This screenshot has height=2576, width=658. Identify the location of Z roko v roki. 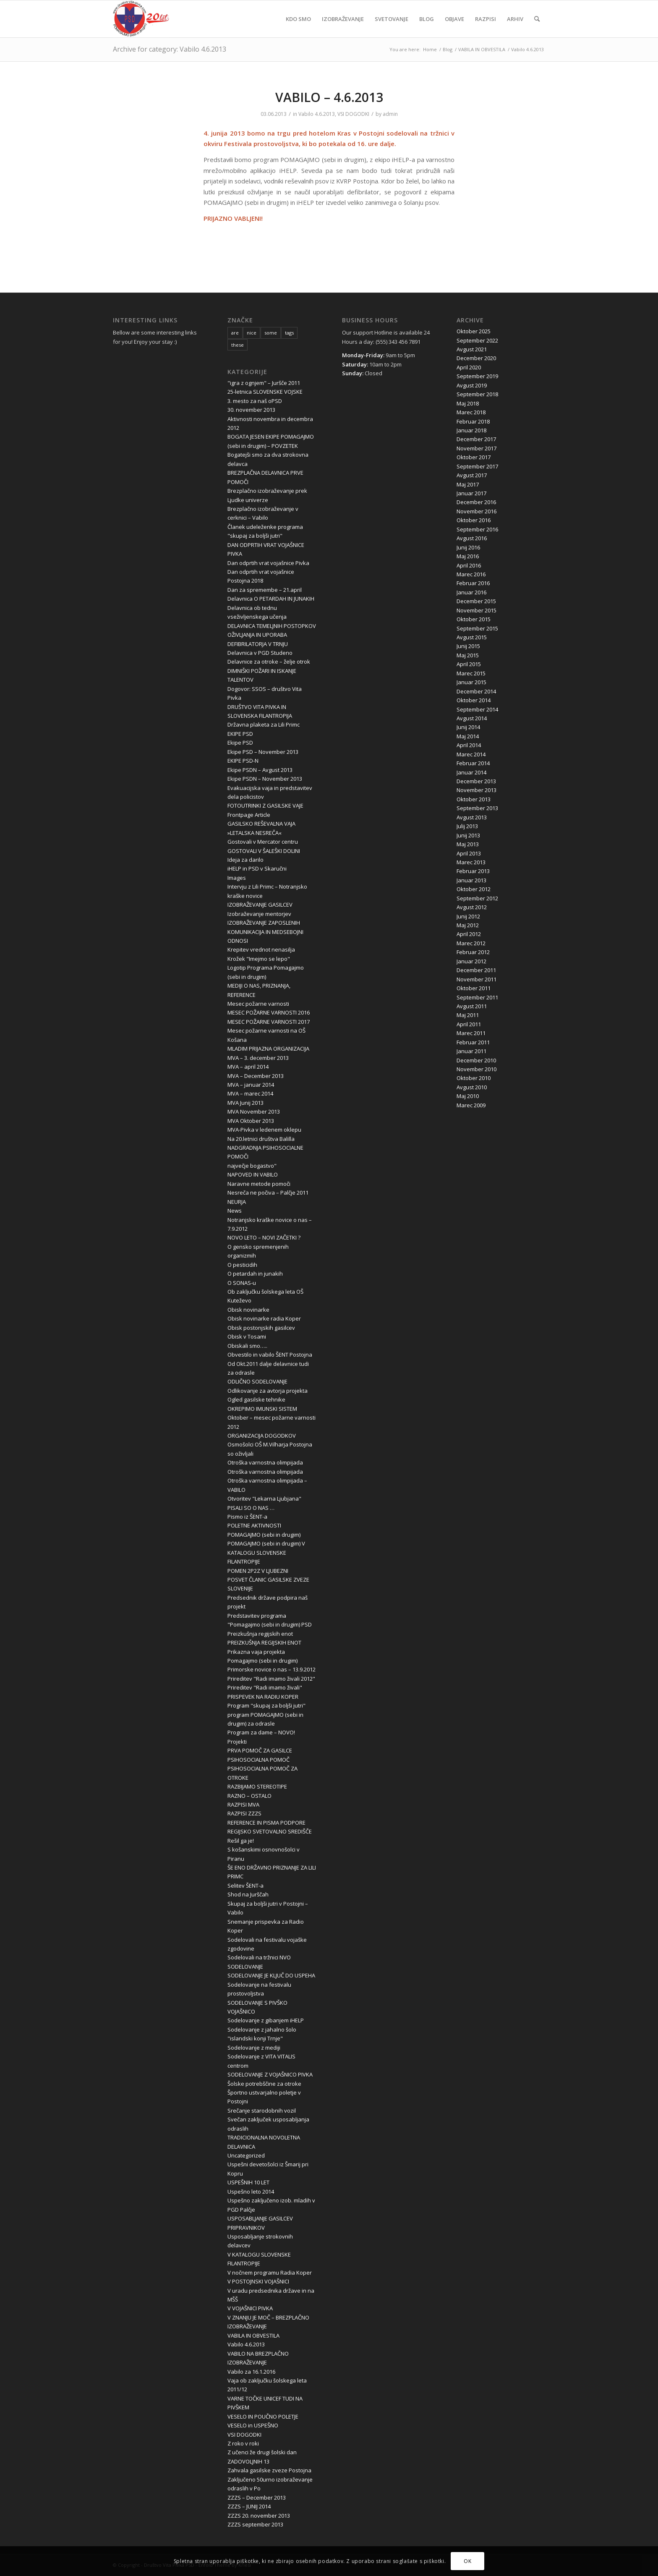
(243, 2443).